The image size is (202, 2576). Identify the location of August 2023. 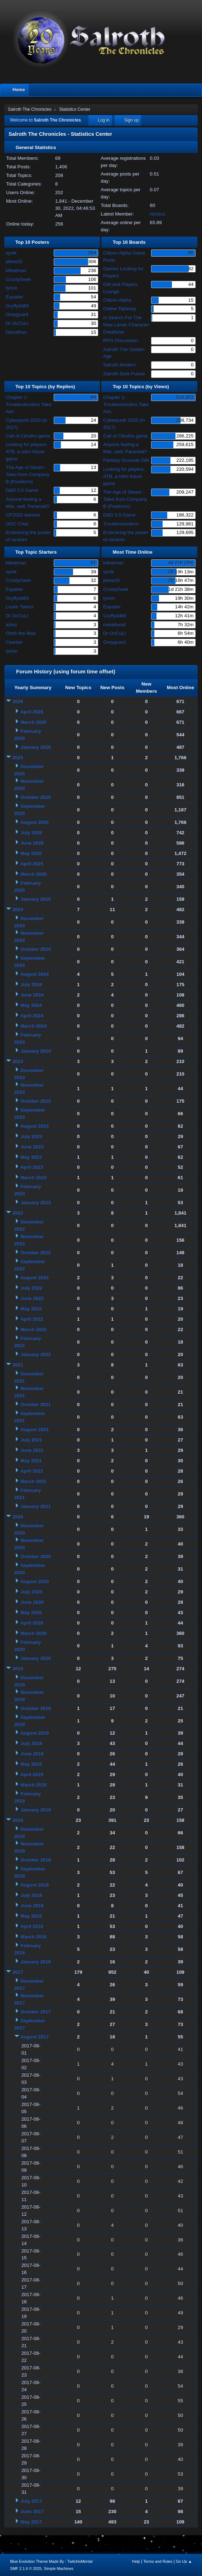
(34, 1126).